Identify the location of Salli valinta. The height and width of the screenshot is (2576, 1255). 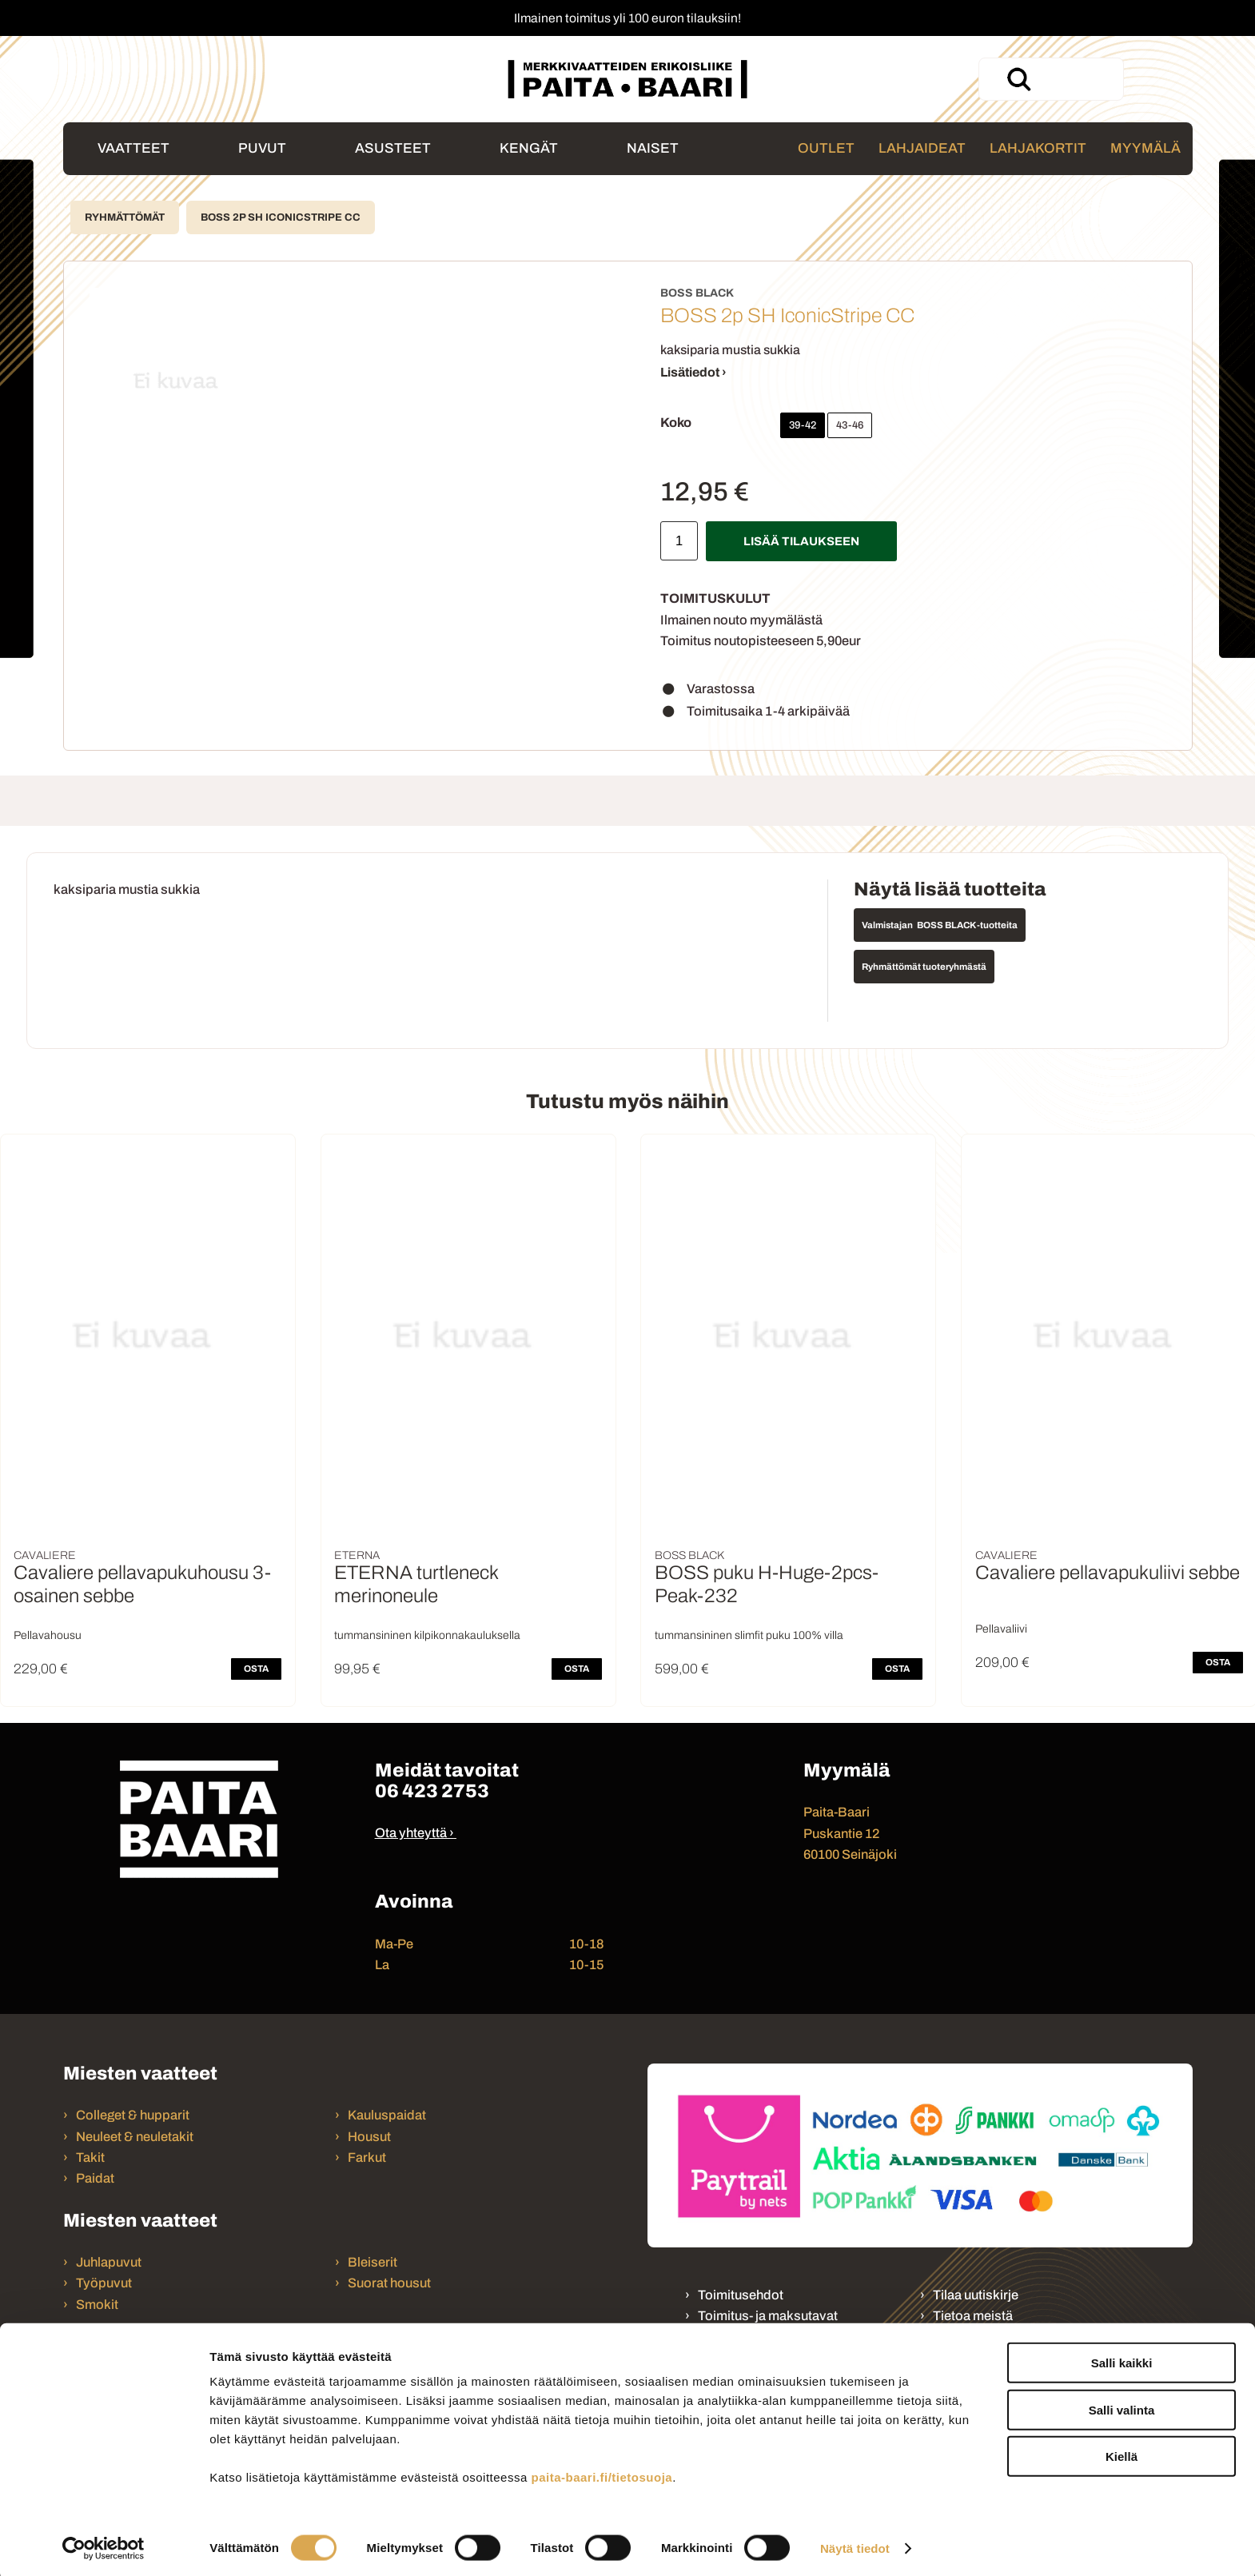
(1122, 2406).